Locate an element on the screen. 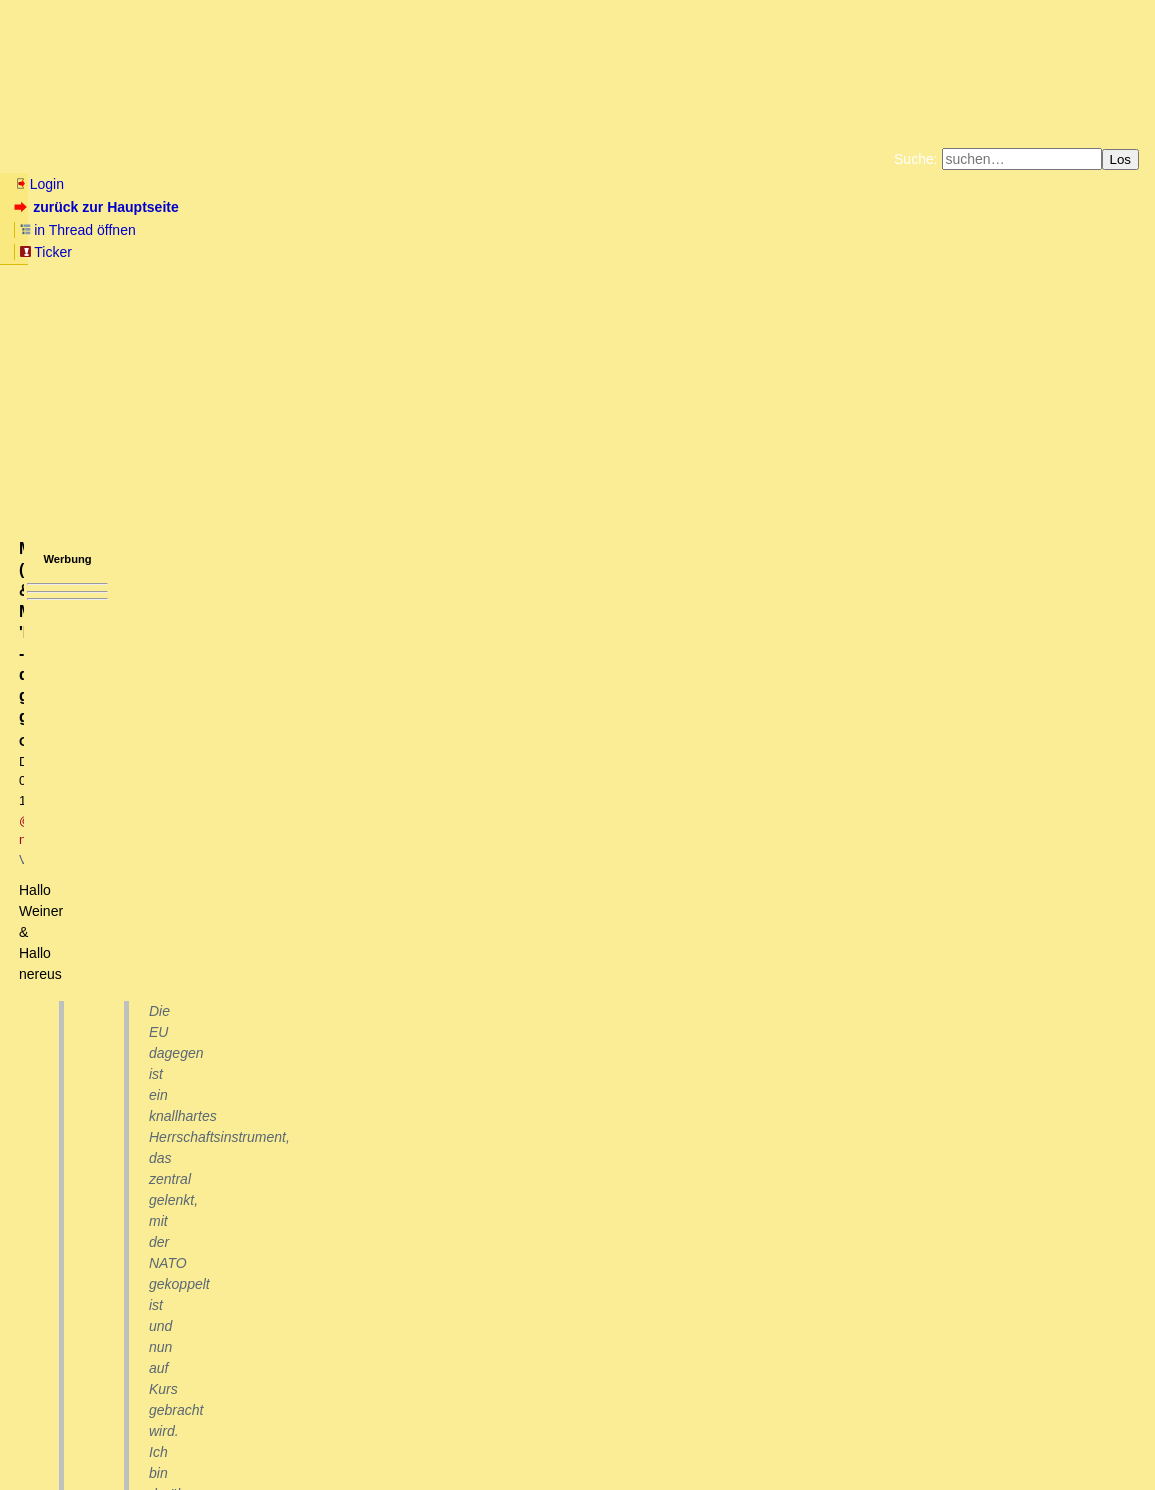 The height and width of the screenshot is (1490, 1155). Fluchtburg autark am Meer is located at coordinates (358, 234).